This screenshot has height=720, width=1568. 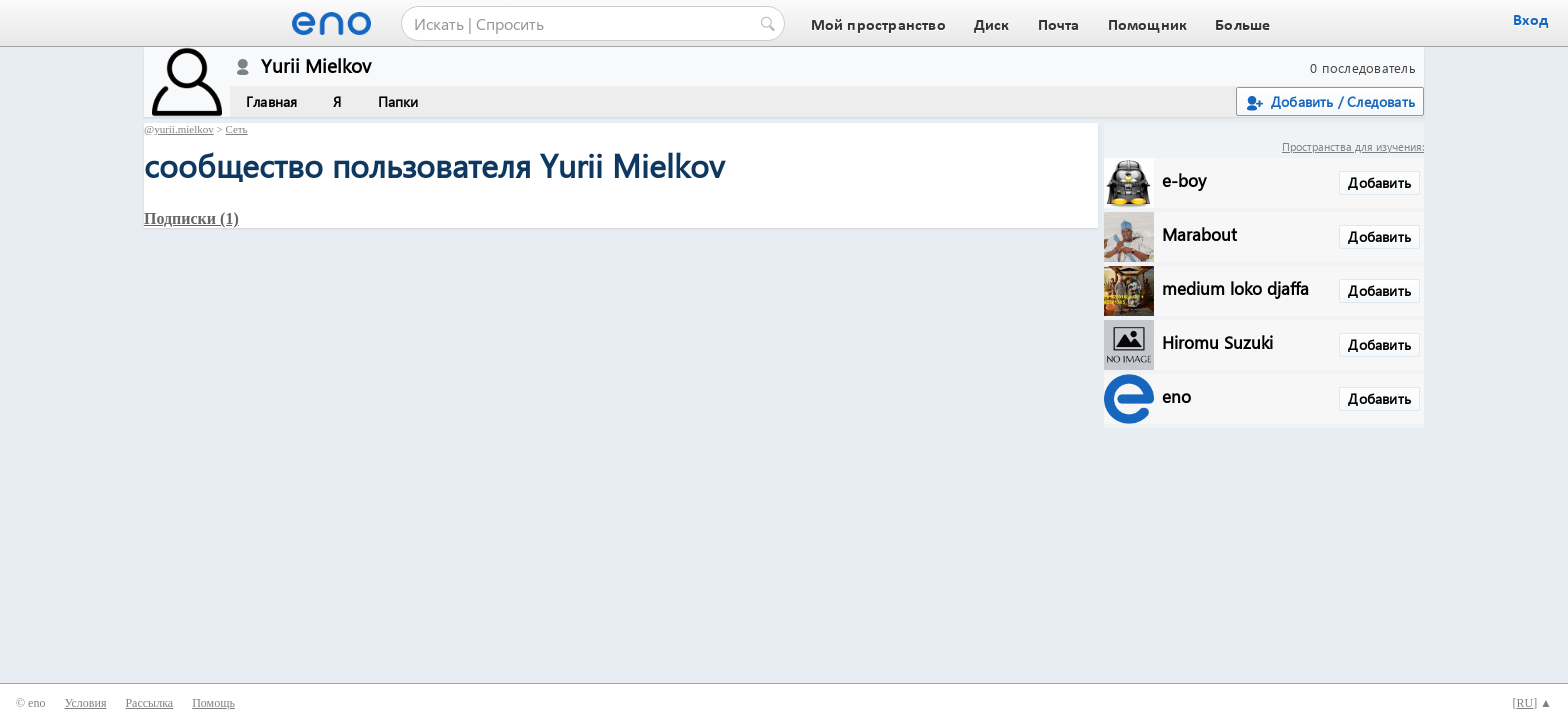 What do you see at coordinates (271, 101) in the screenshot?
I see `Главная` at bounding box center [271, 101].